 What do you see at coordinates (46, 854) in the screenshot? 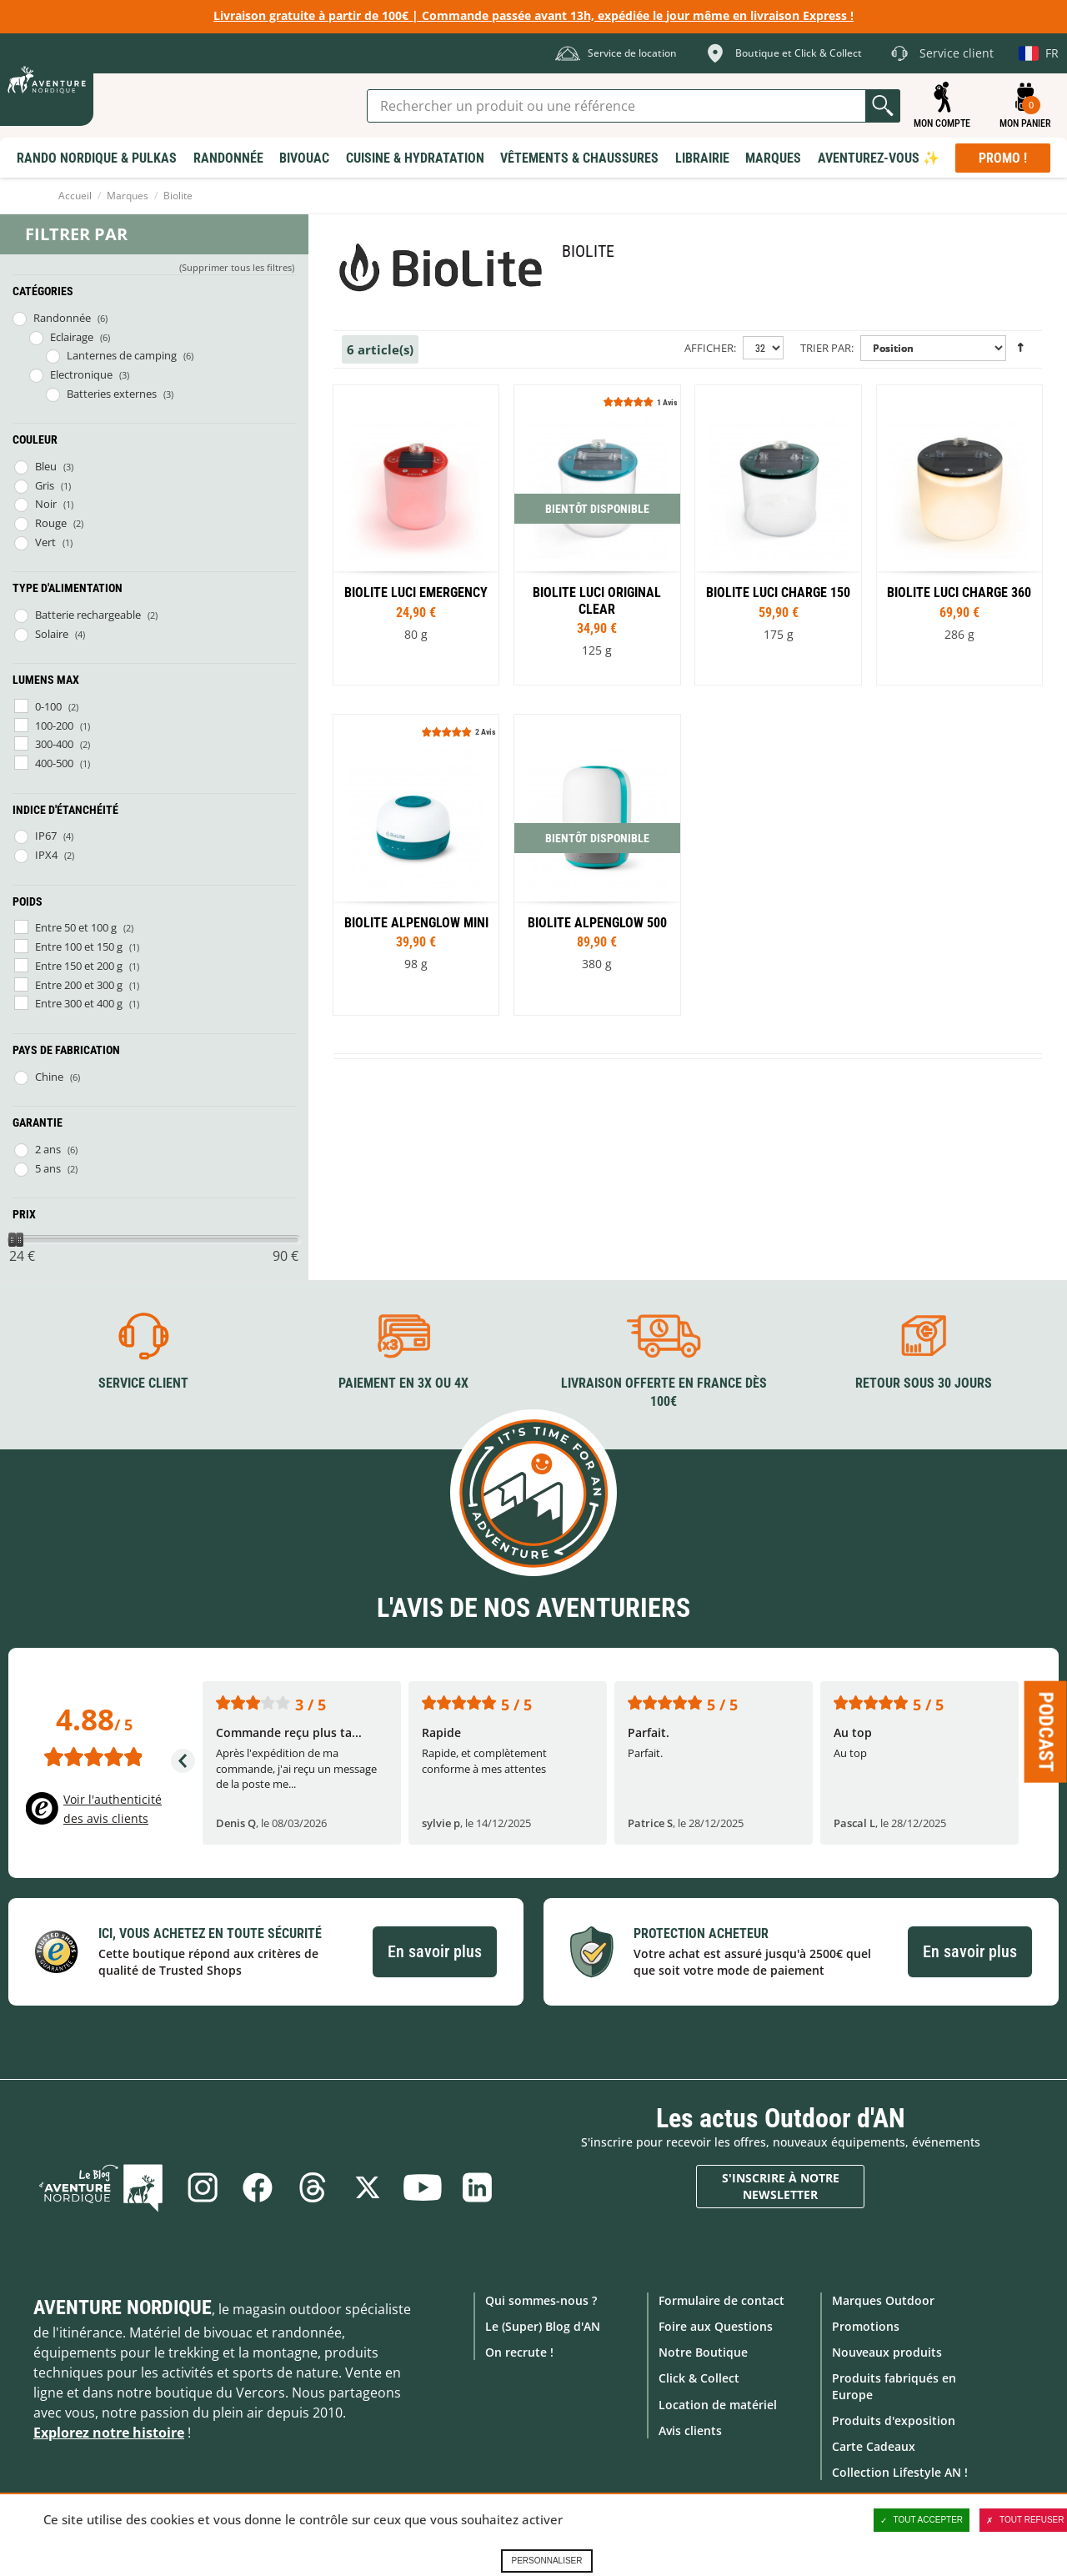
I see `IPX4` at bounding box center [46, 854].